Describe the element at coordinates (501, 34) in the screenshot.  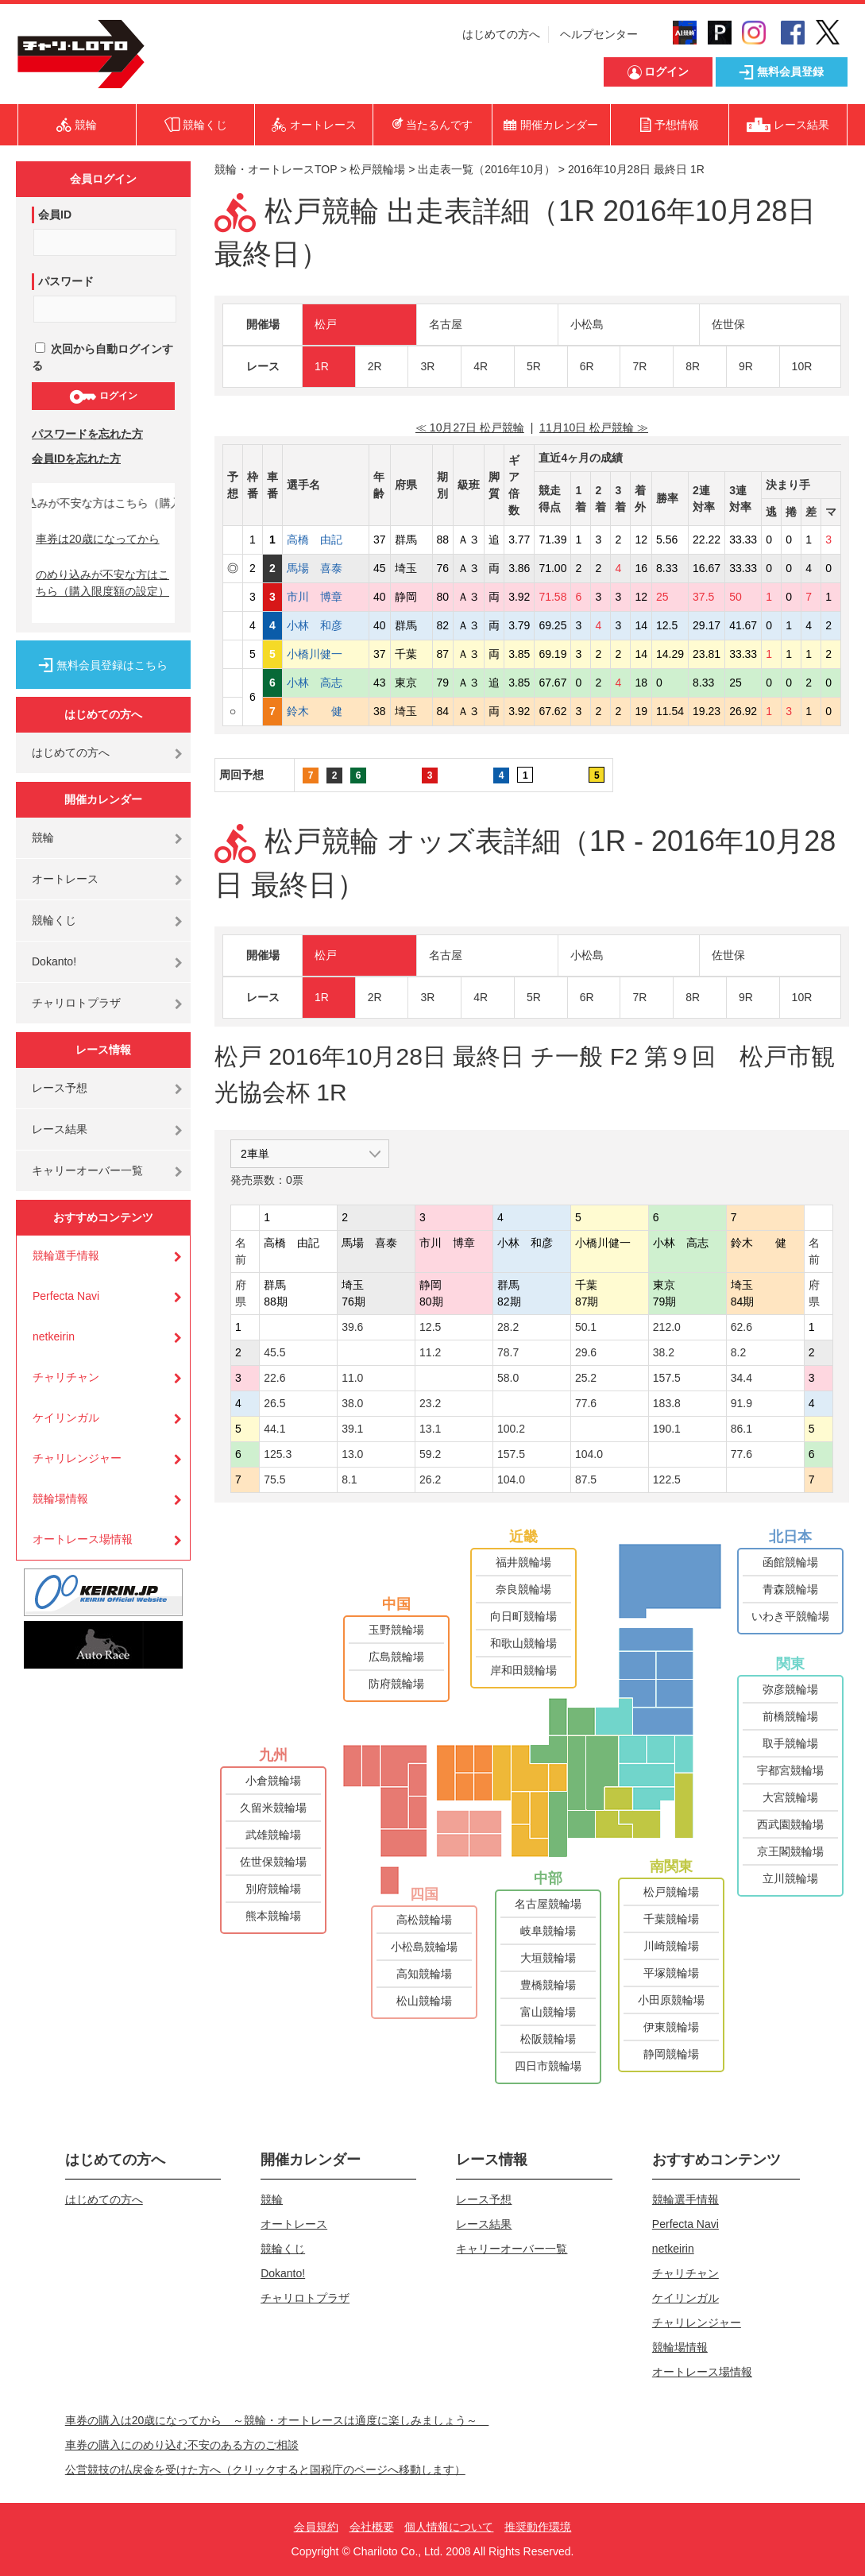
I see `はじめての方へ` at that location.